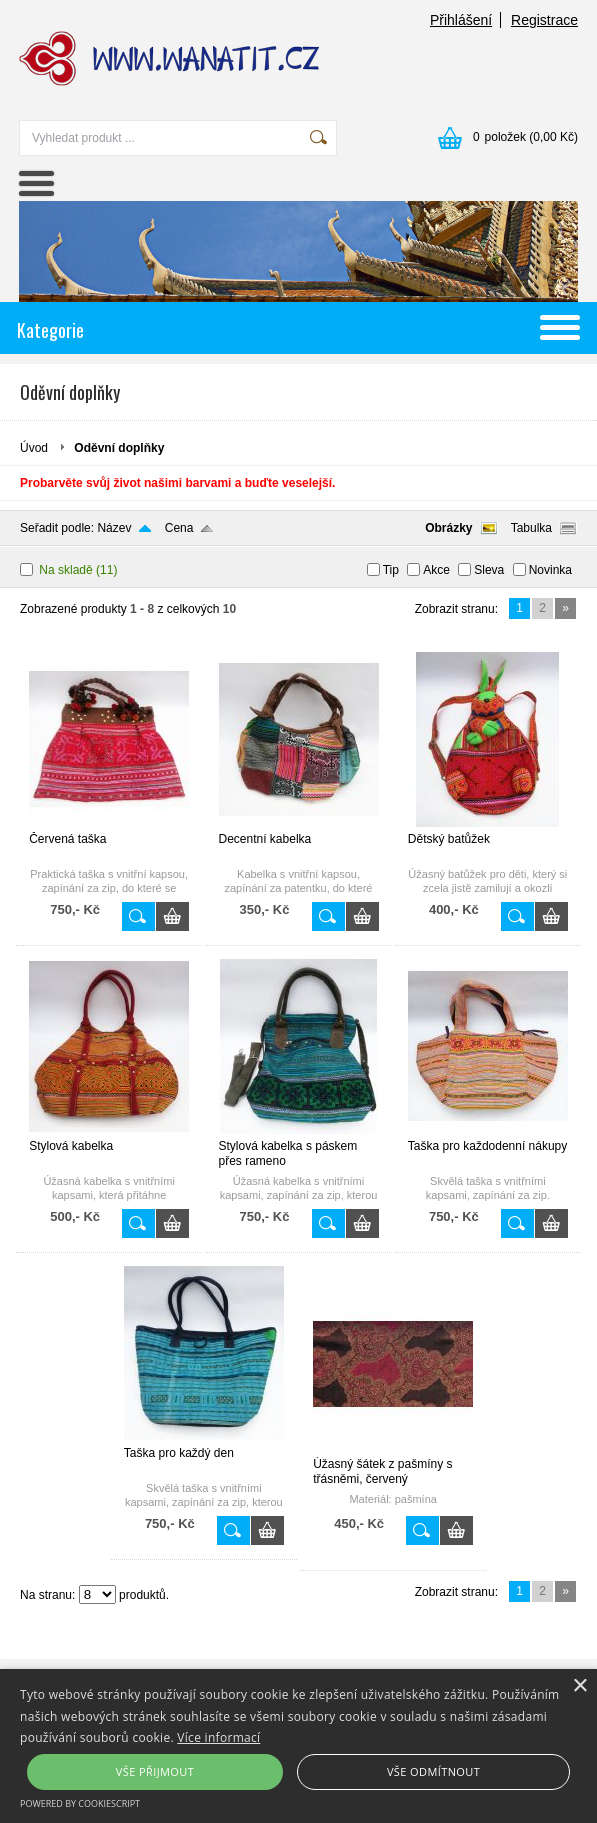 The width and height of the screenshot is (597, 1823). Describe the element at coordinates (34, 448) in the screenshot. I see `Úvod` at that location.